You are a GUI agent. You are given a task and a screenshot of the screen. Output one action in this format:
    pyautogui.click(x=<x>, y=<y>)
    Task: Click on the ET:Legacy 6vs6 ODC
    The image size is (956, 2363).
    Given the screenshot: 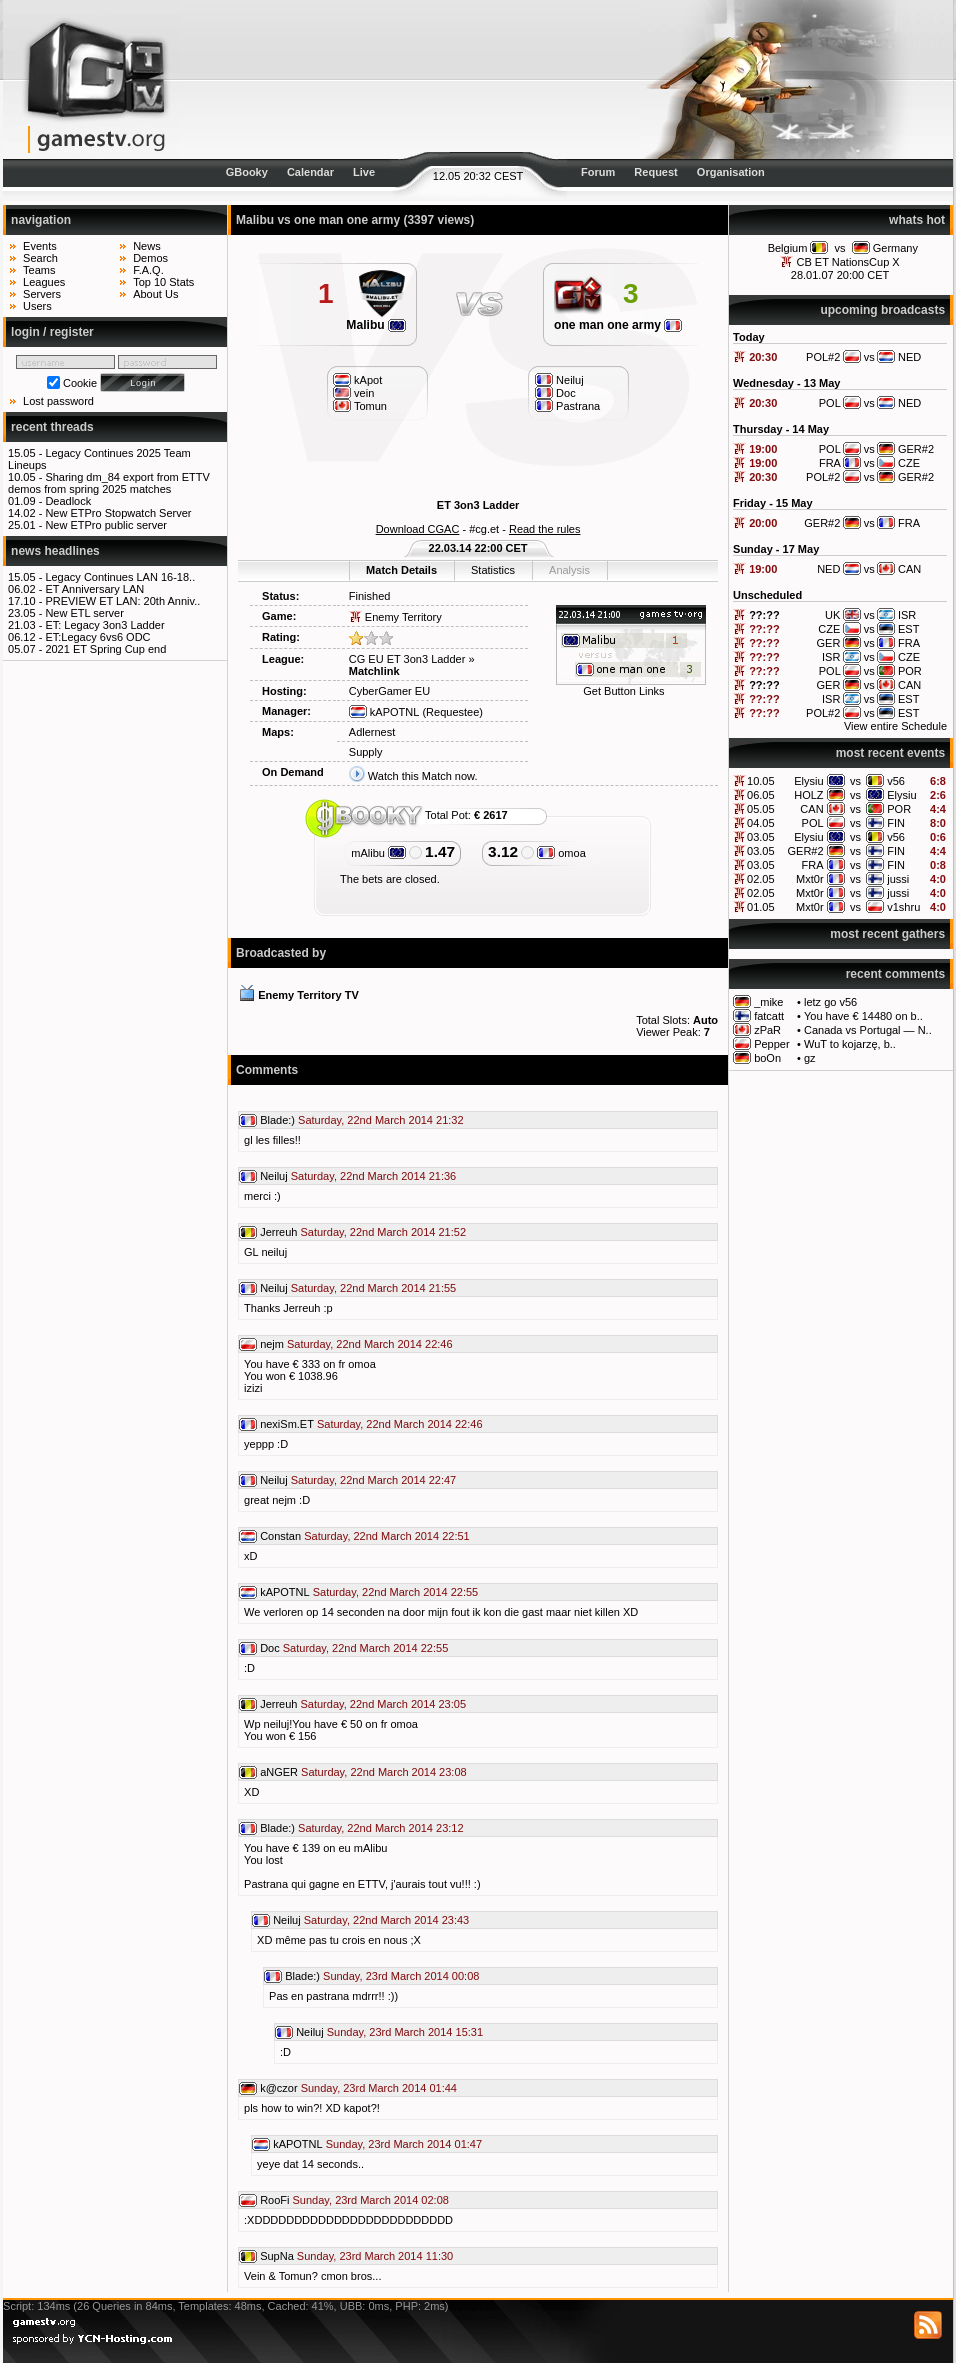 What is the action you would take?
    pyautogui.click(x=97, y=637)
    